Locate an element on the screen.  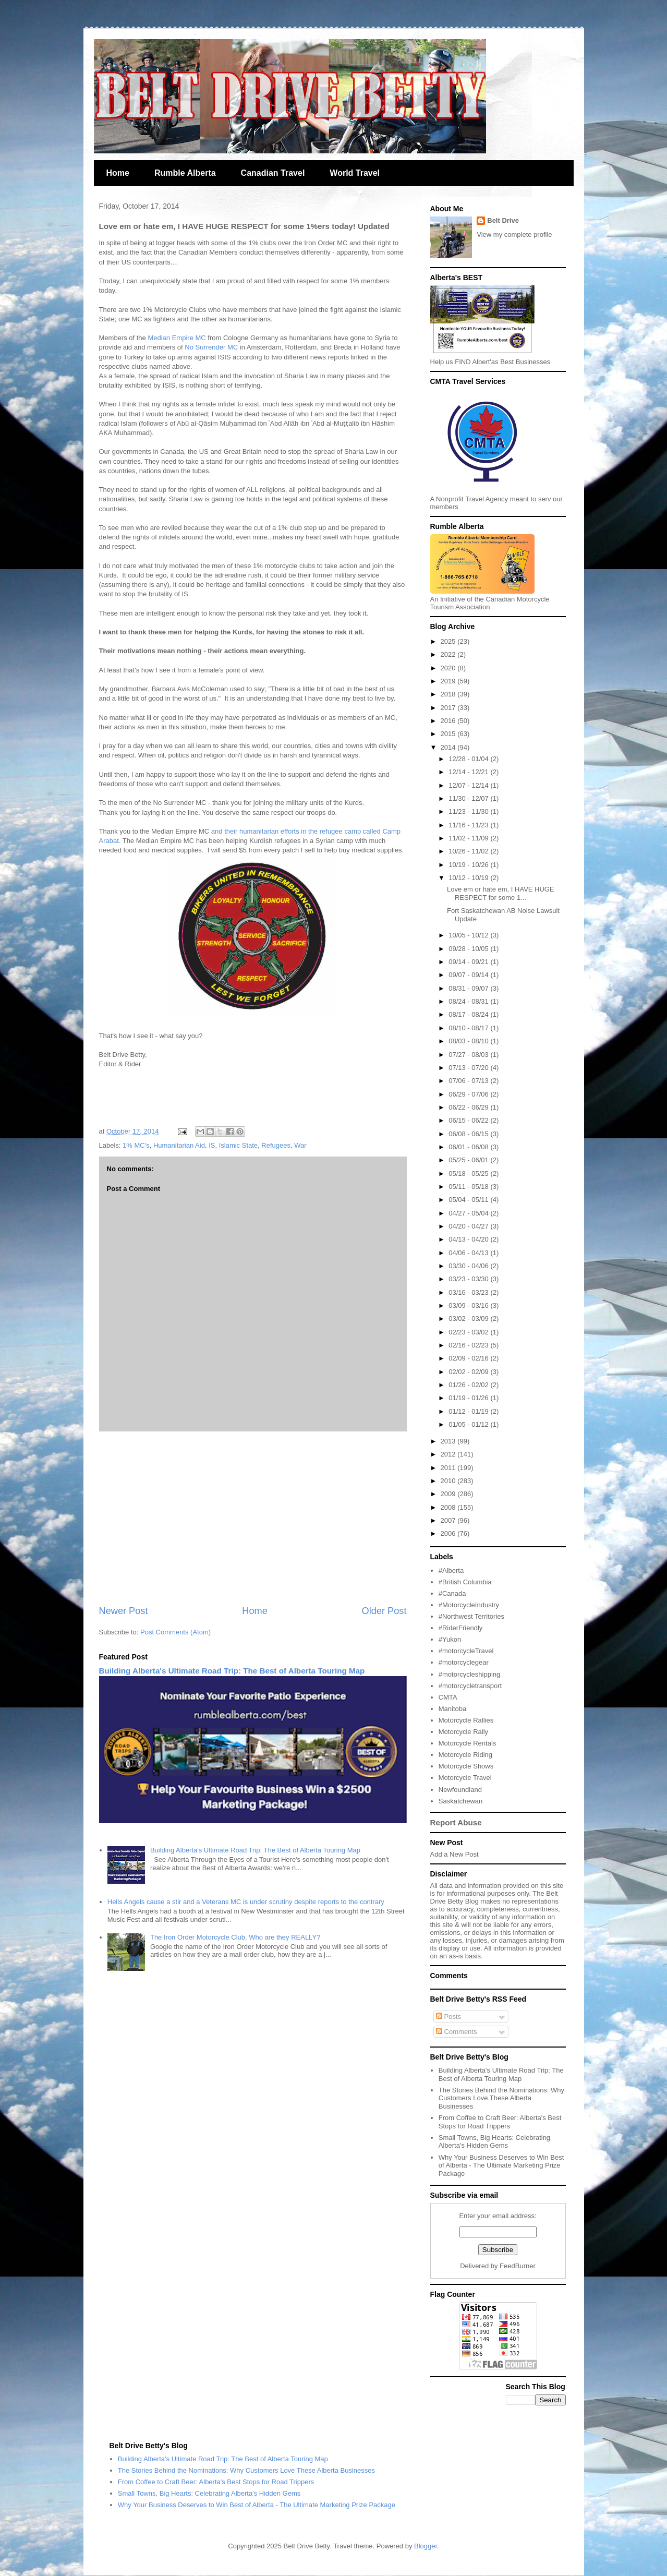
Building Alberta's Ultimate Road Trip: The Best of Alberta Touring Map is located at coordinates (232, 1670).